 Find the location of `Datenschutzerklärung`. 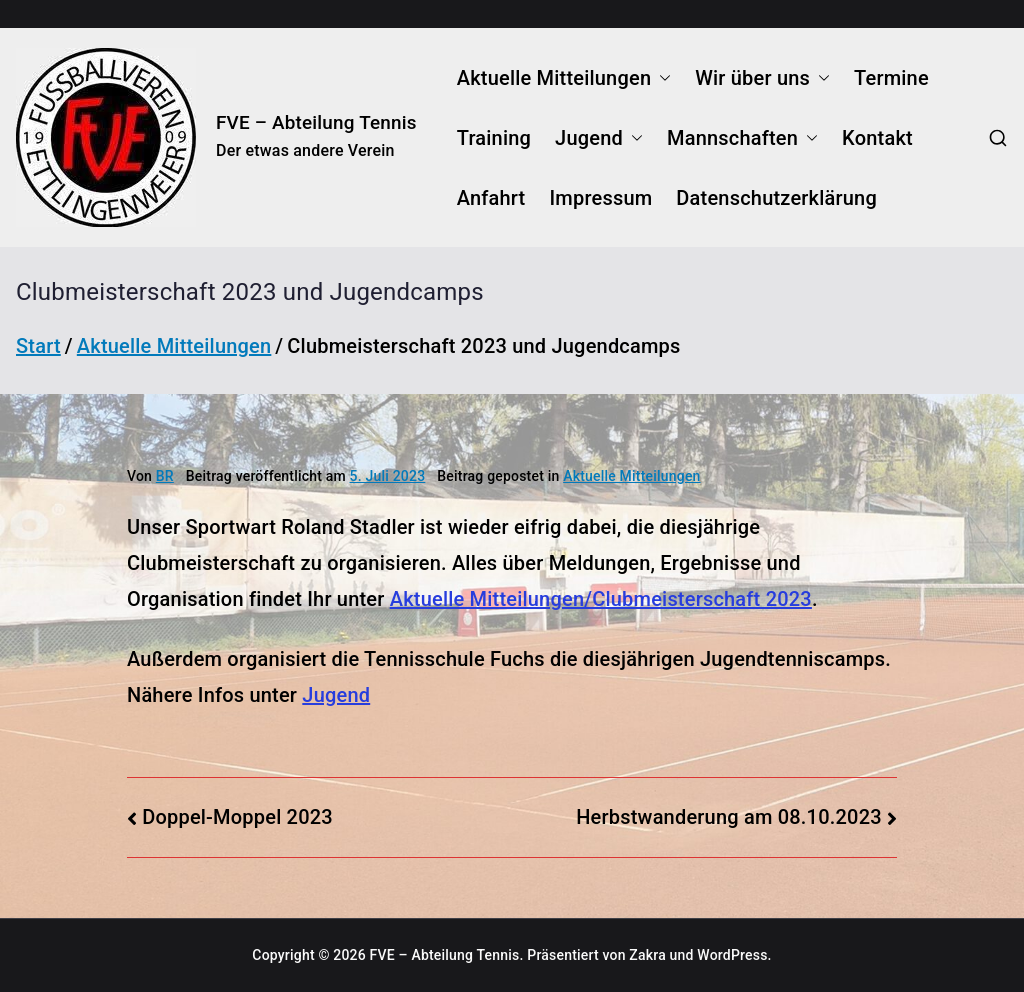

Datenschutzerklärung is located at coordinates (776, 198).